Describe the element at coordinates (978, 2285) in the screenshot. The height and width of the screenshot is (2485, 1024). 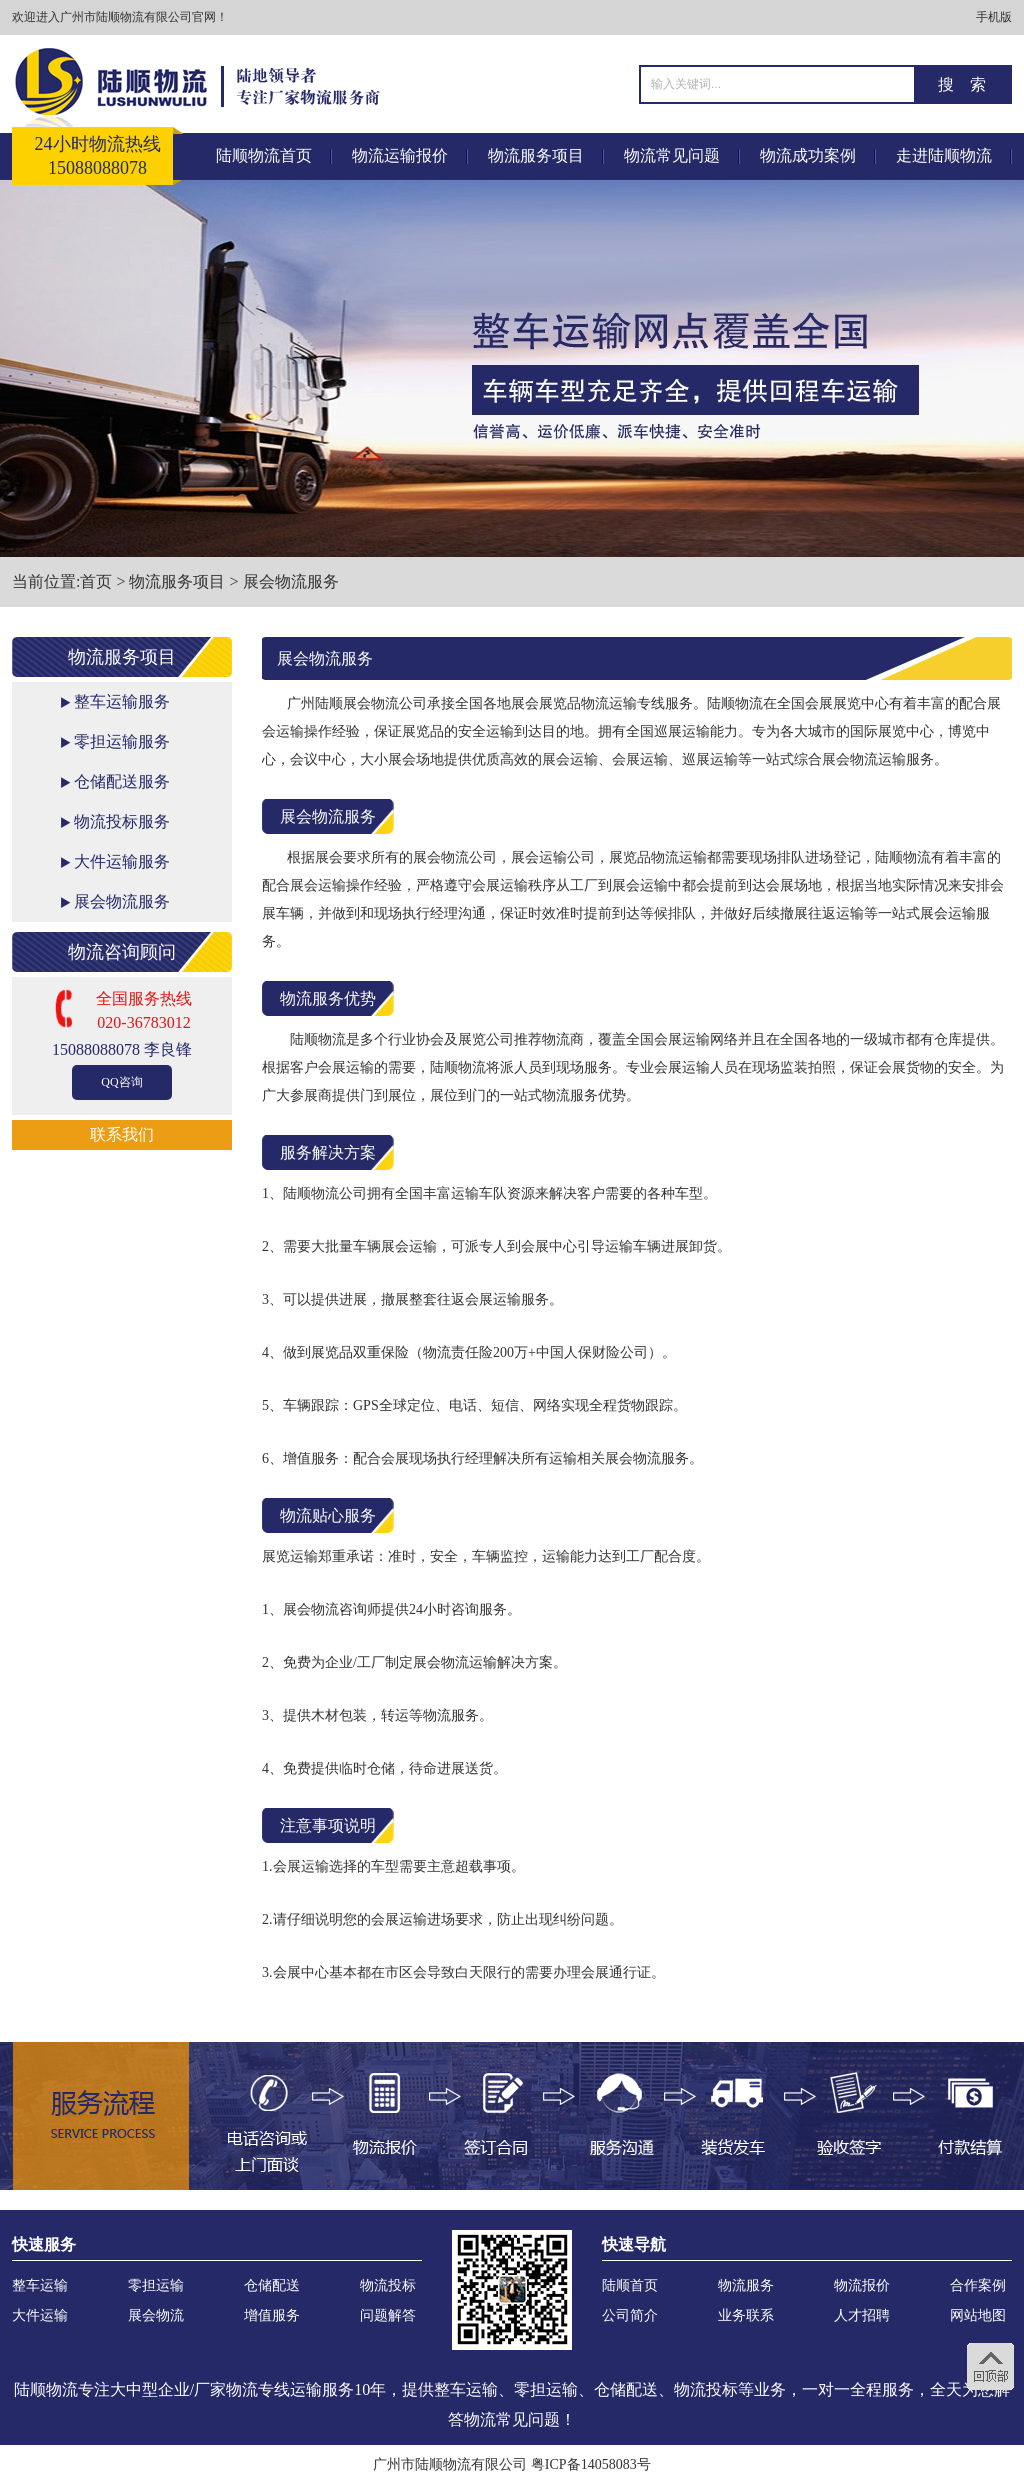
I see `合作案例` at that location.